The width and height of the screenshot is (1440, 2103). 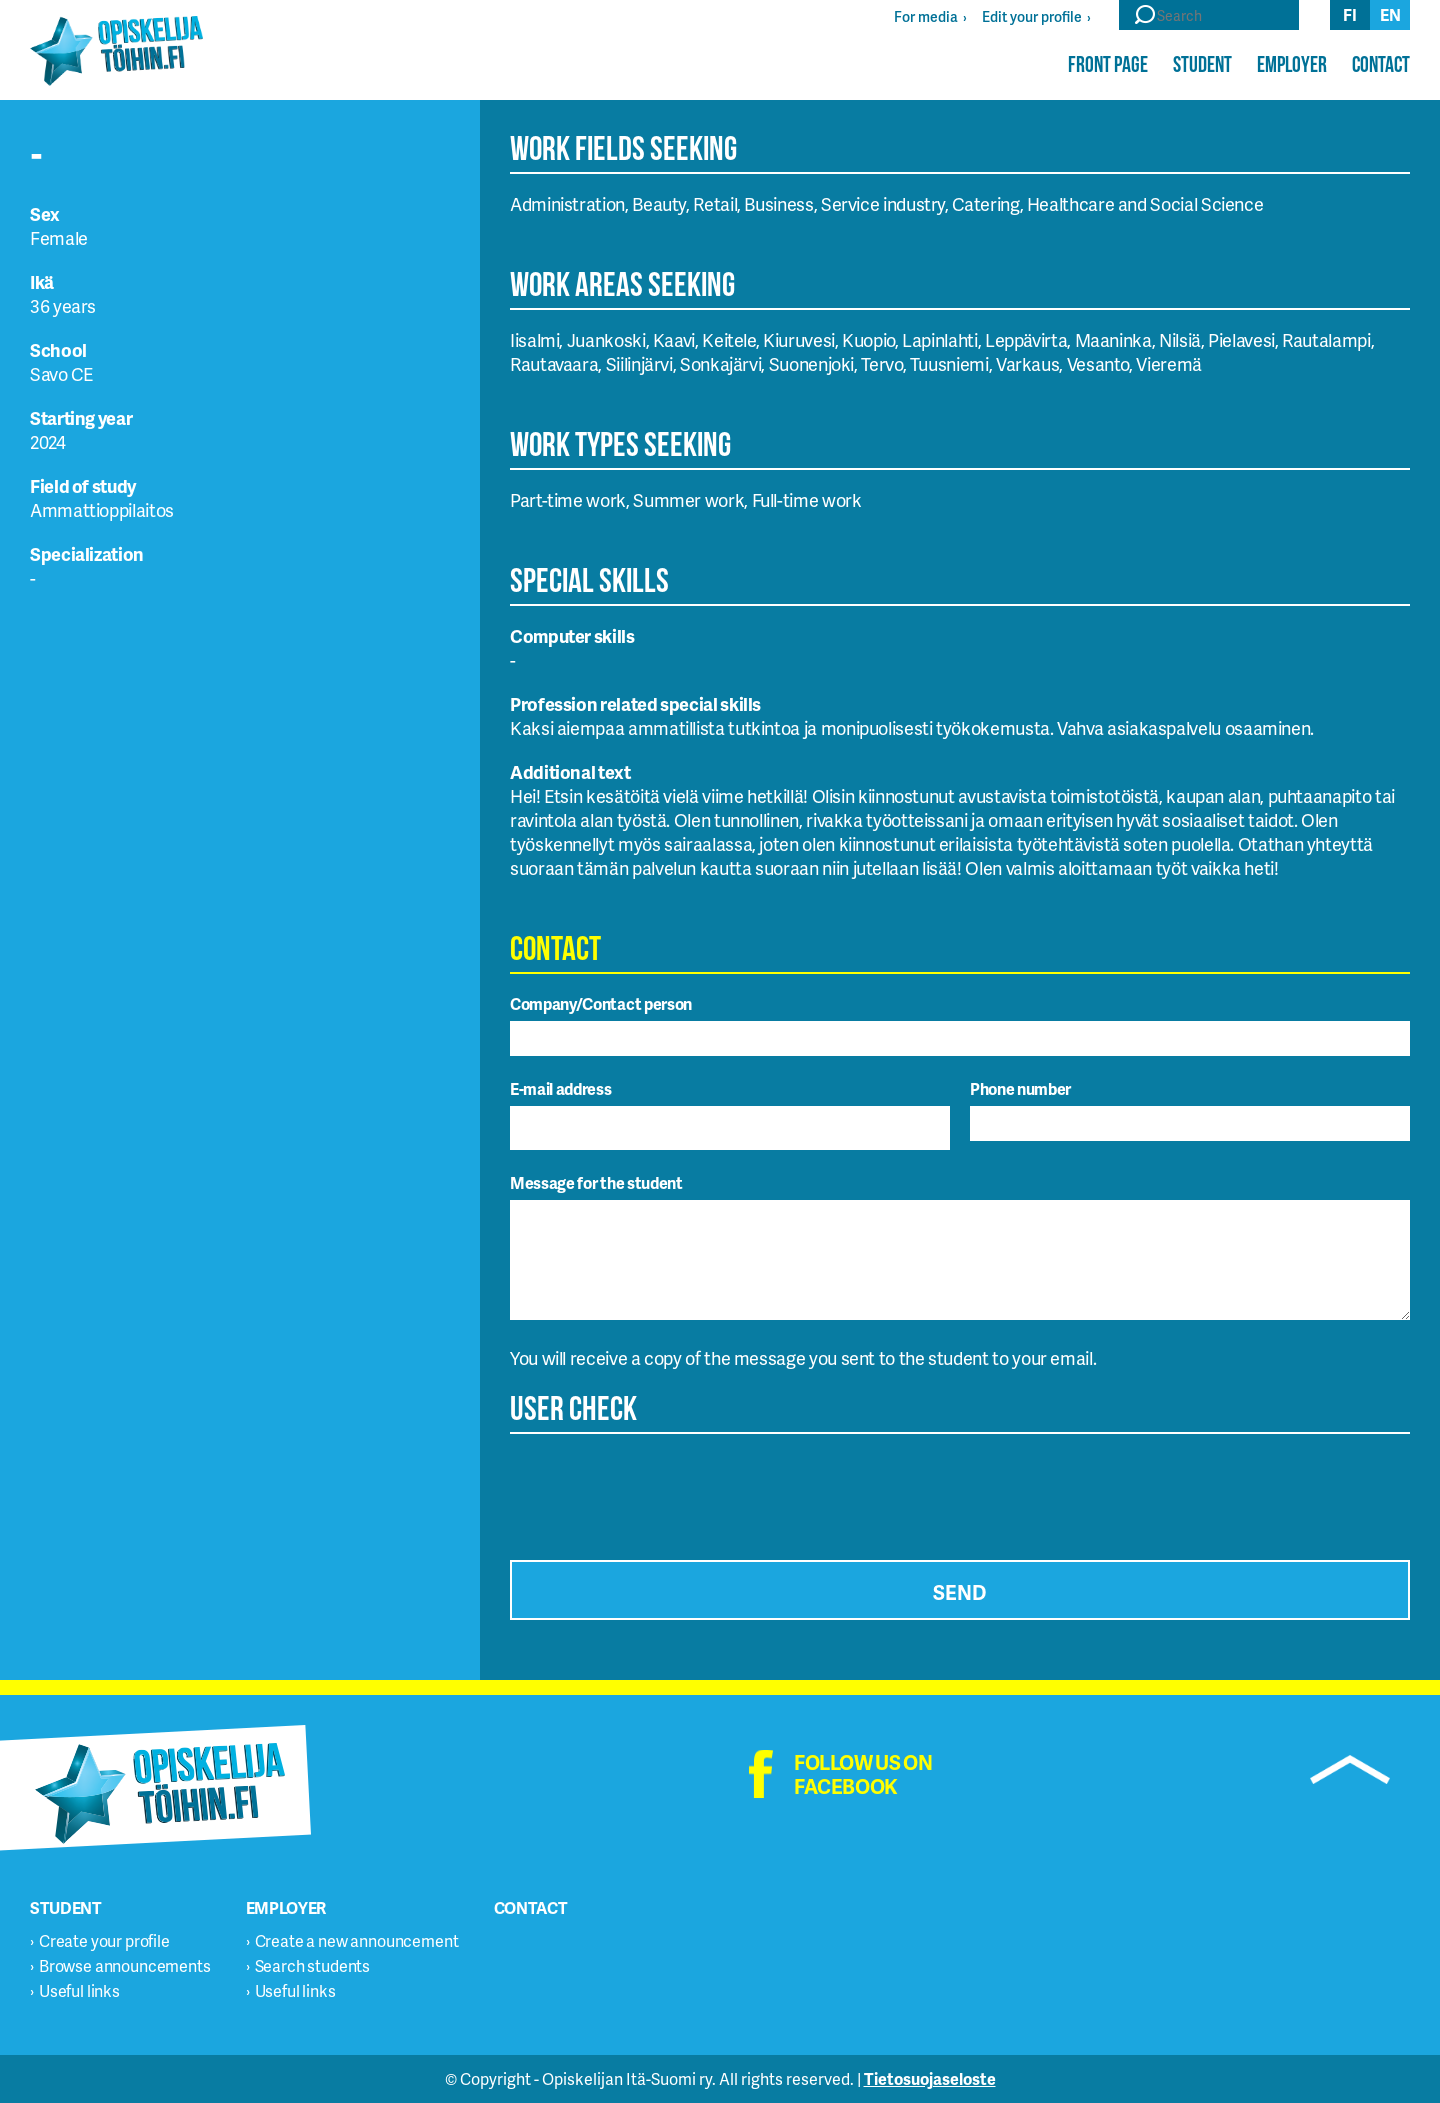 I want to click on Student, so click(x=1202, y=64).